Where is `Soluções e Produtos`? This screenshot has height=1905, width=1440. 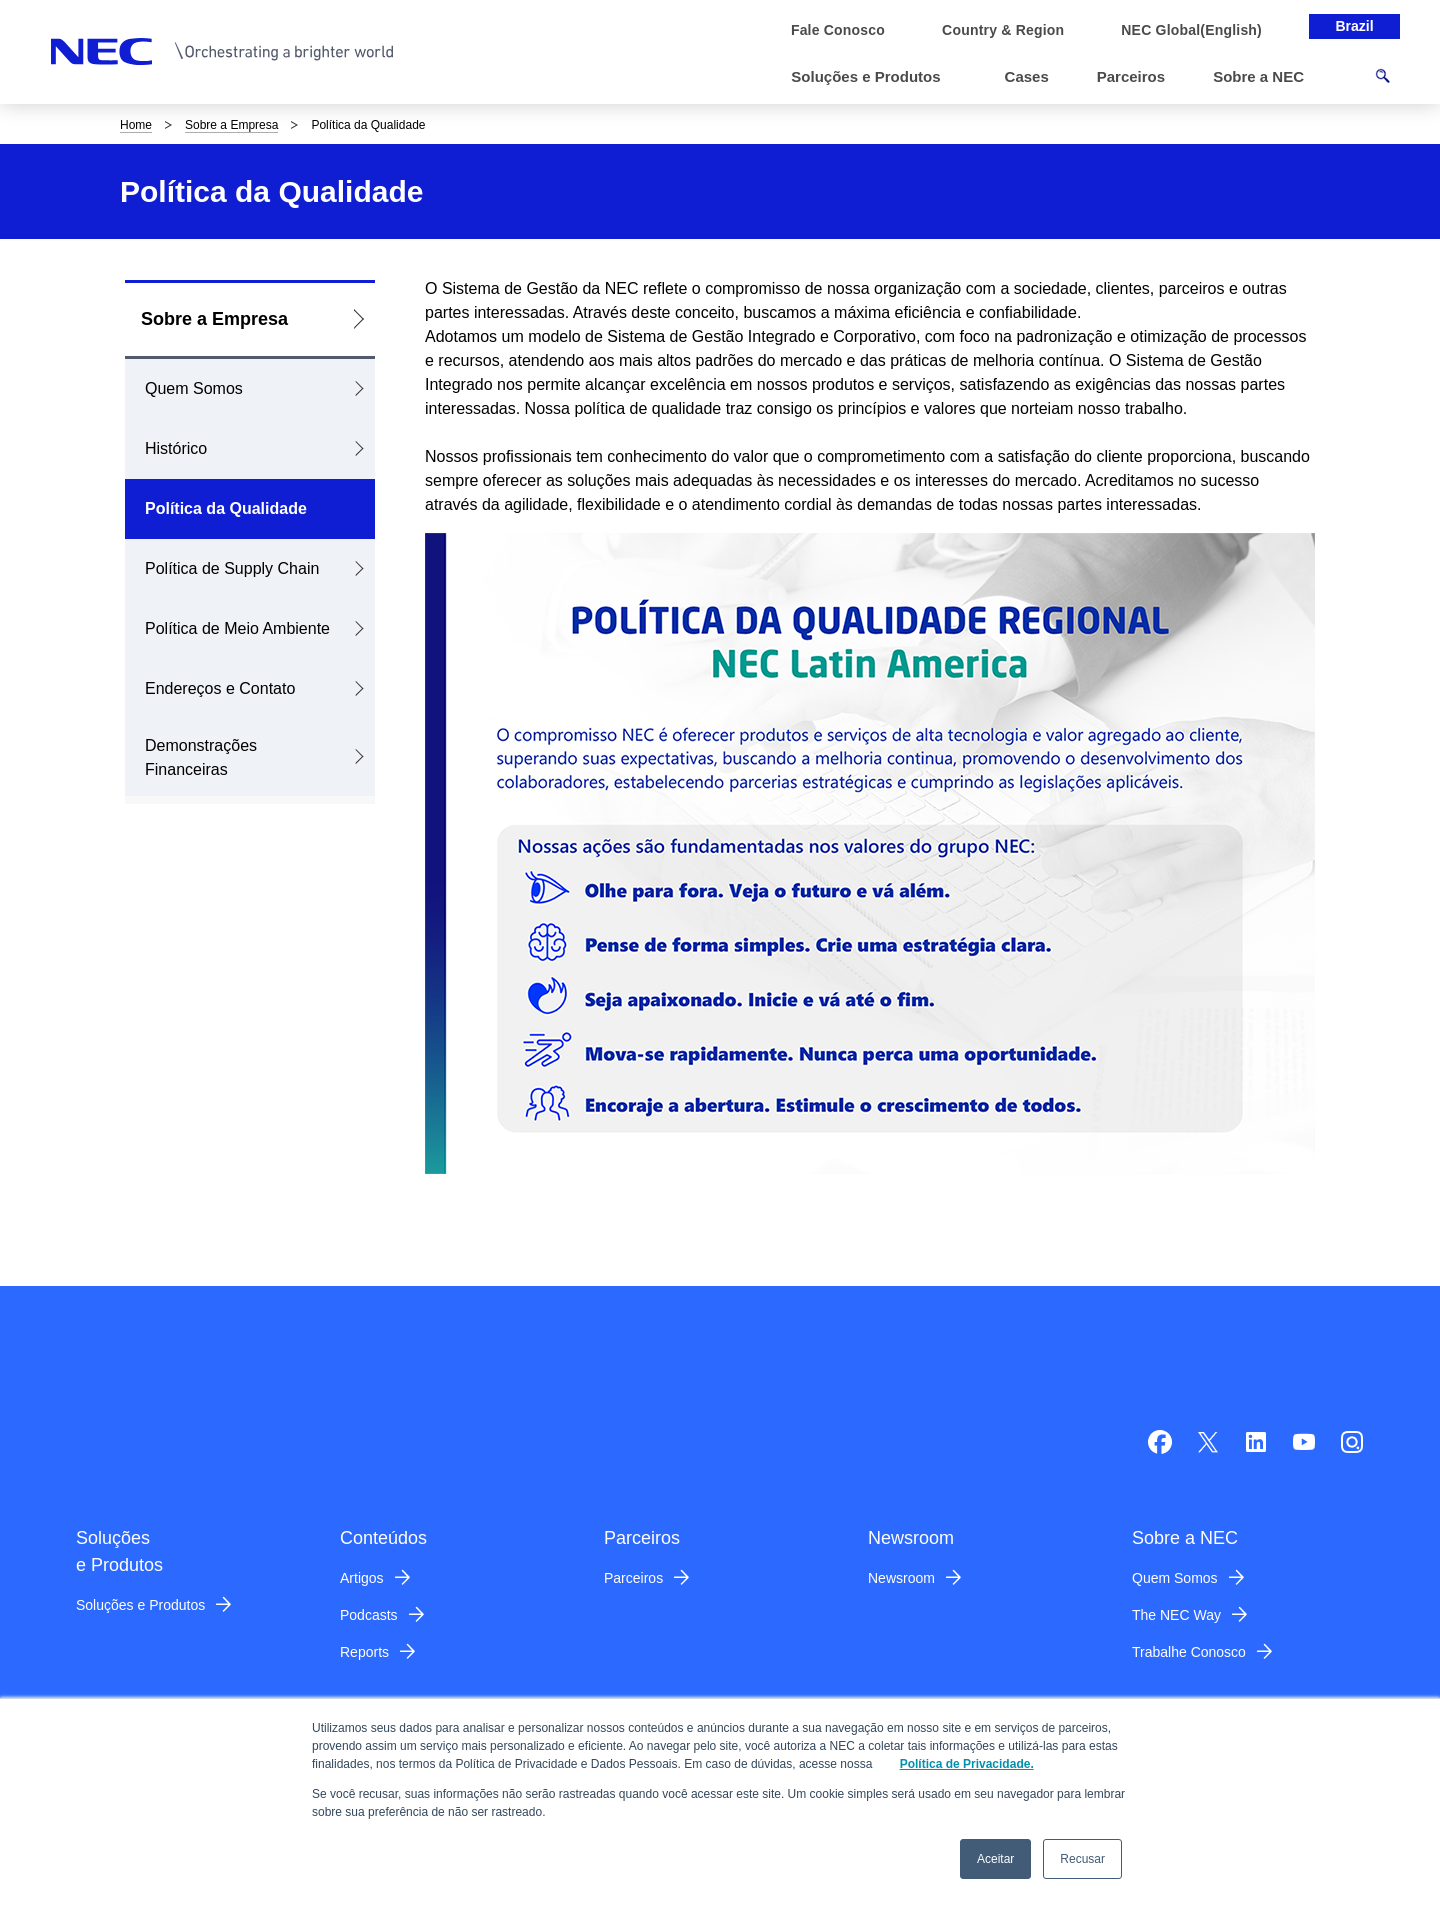
Soluções e Produtos is located at coordinates (140, 1605).